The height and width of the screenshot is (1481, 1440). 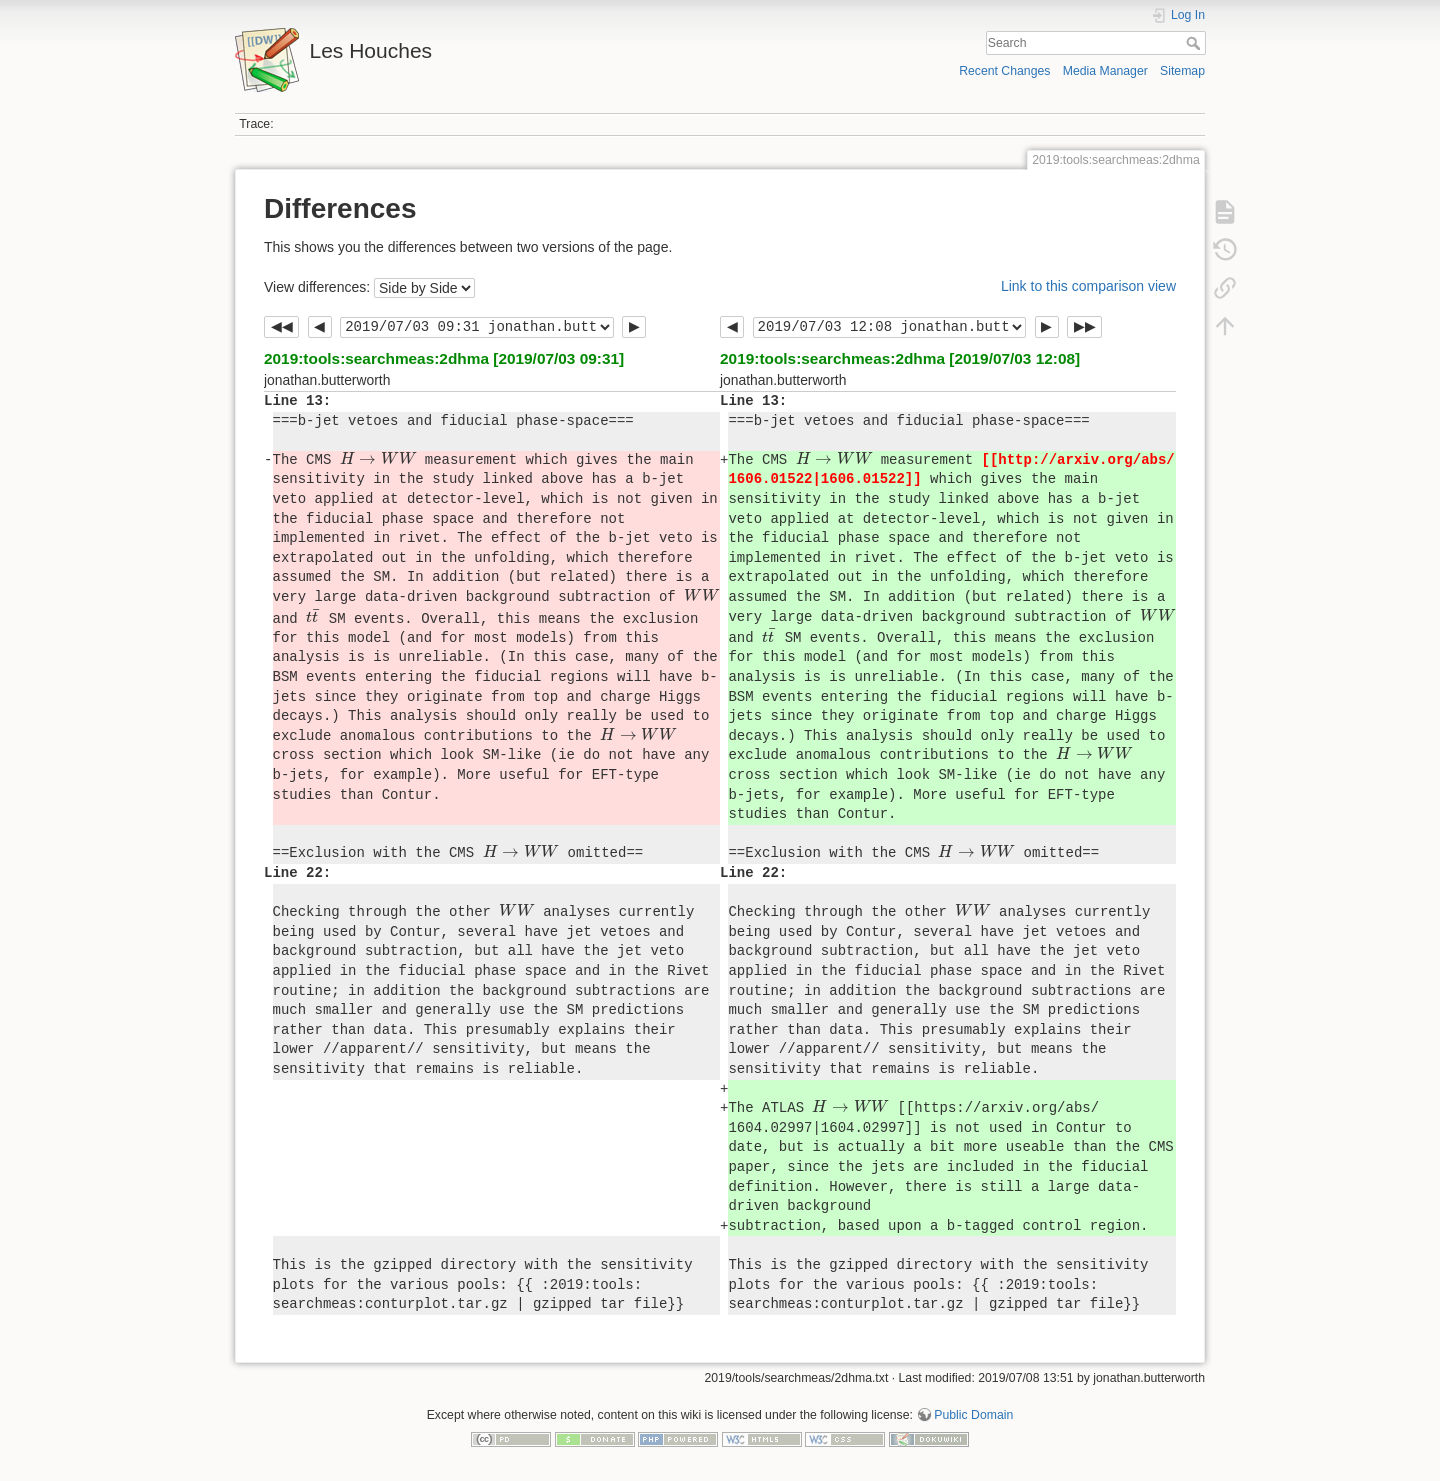 I want to click on Media Manager, so click(x=1105, y=71).